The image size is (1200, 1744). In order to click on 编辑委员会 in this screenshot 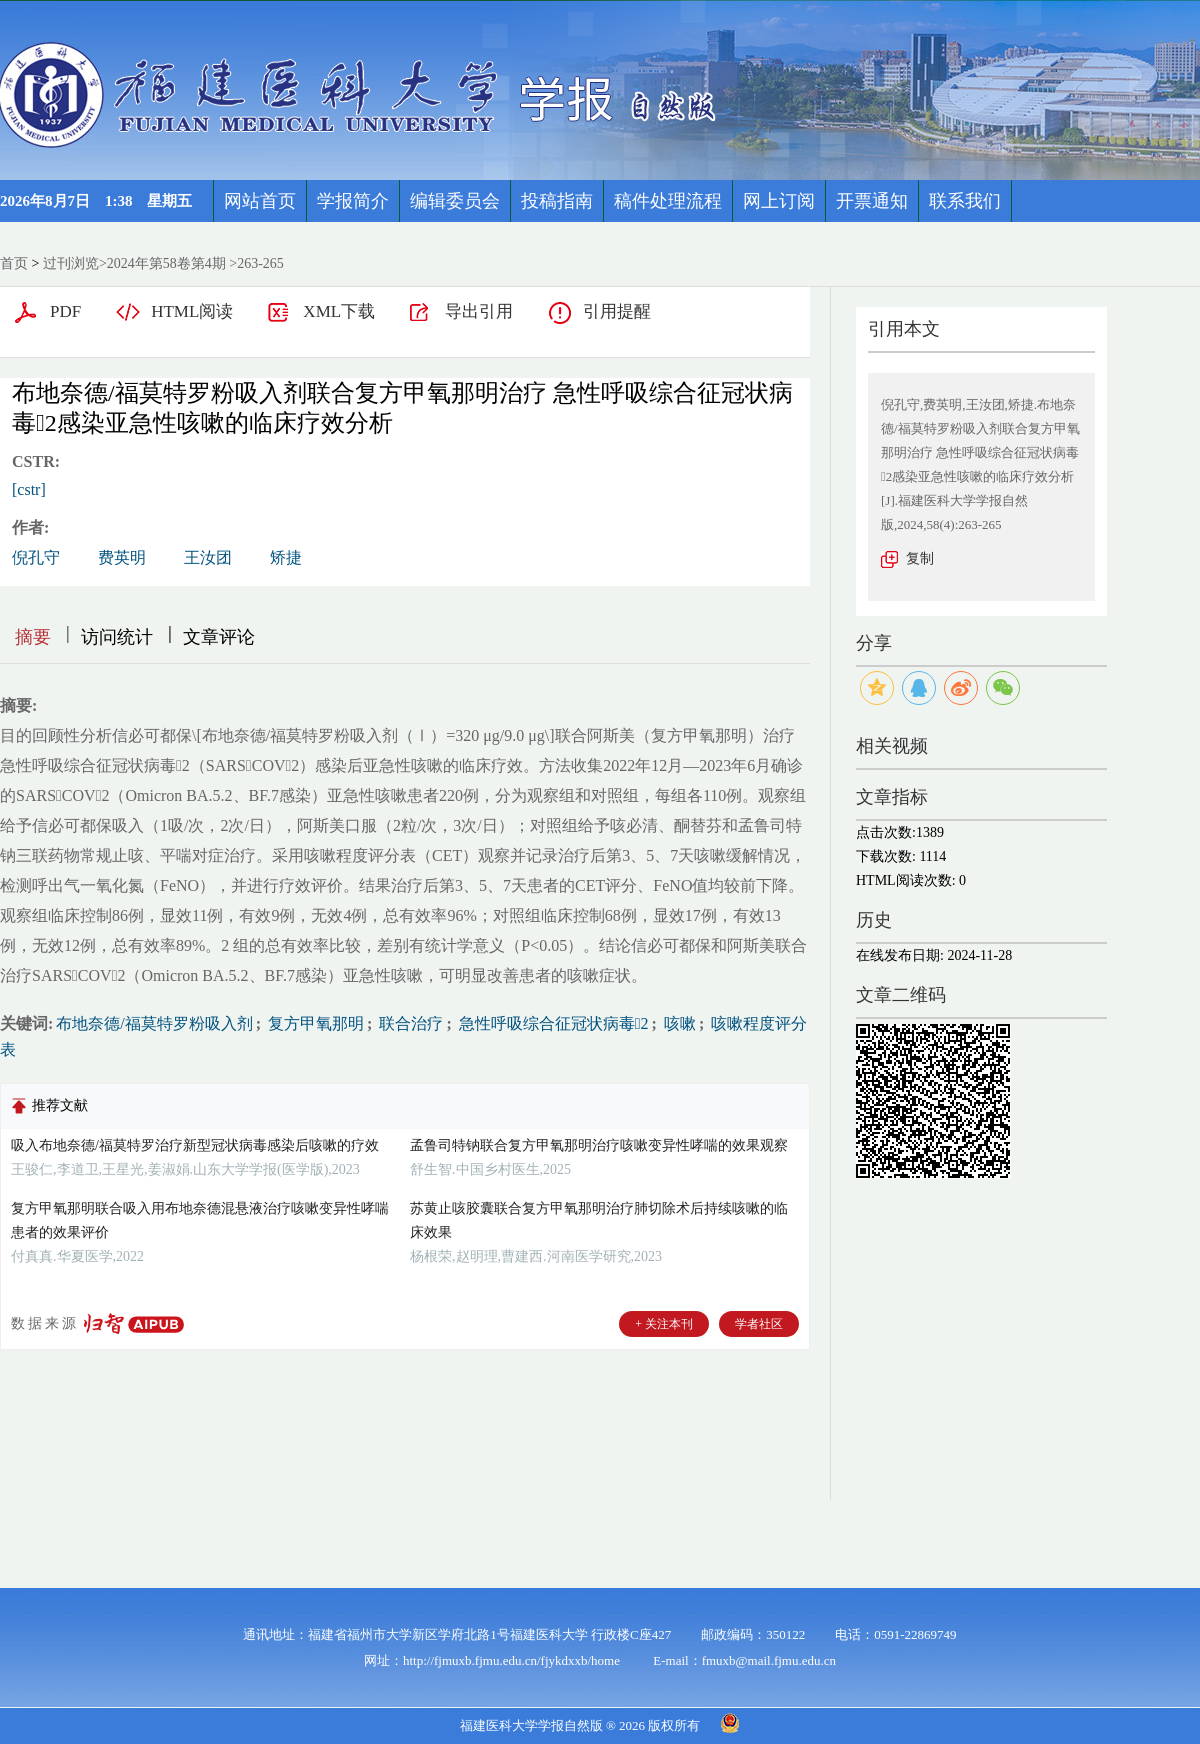, I will do `click(455, 201)`.